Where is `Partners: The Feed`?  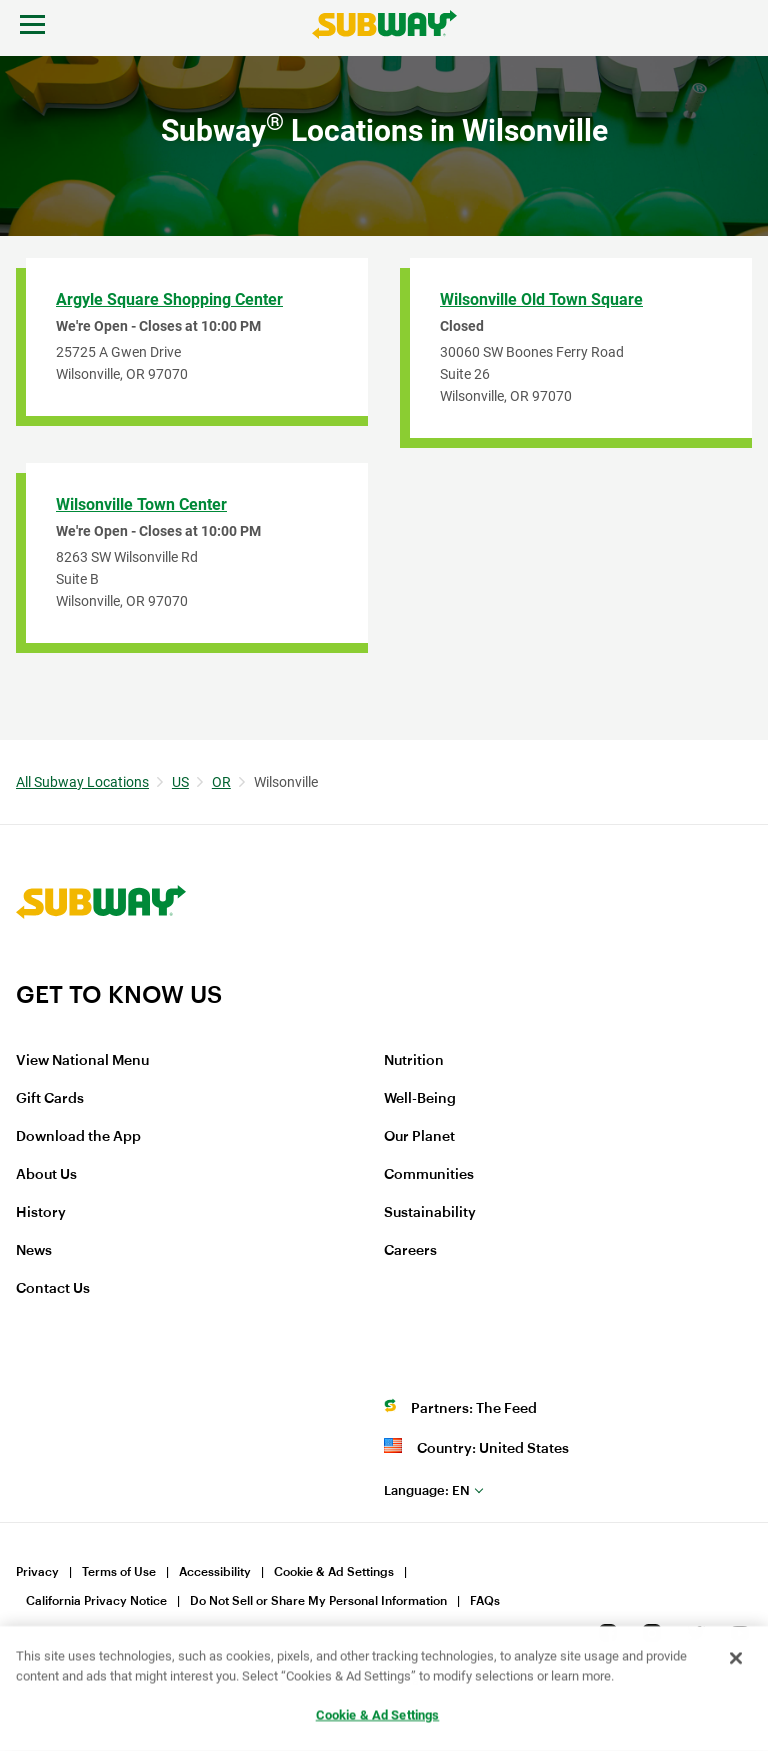 Partners: The Feed is located at coordinates (474, 1409).